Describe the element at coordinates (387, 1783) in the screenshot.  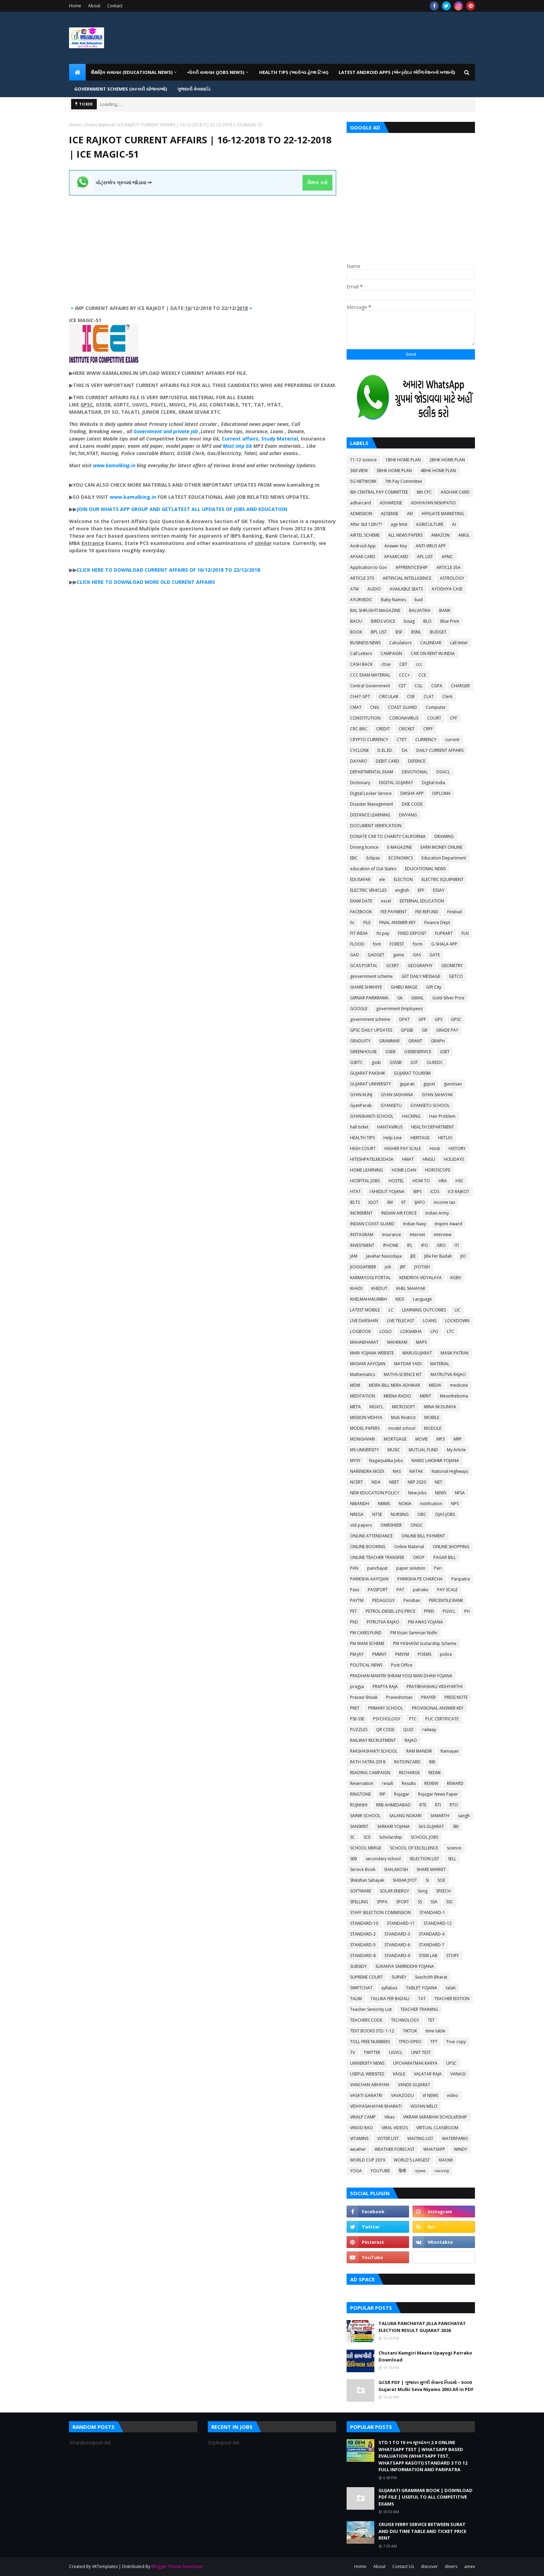
I see `result` at that location.